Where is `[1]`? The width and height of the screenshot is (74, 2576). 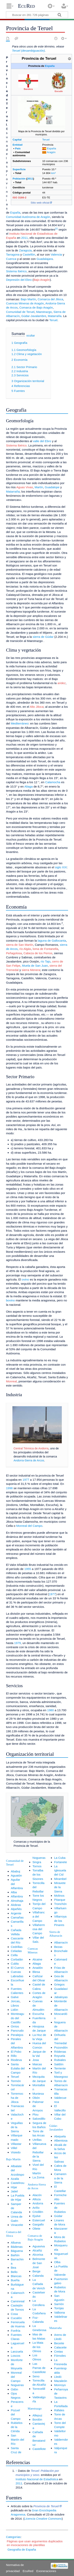
[1] is located at coordinates (56, 228).